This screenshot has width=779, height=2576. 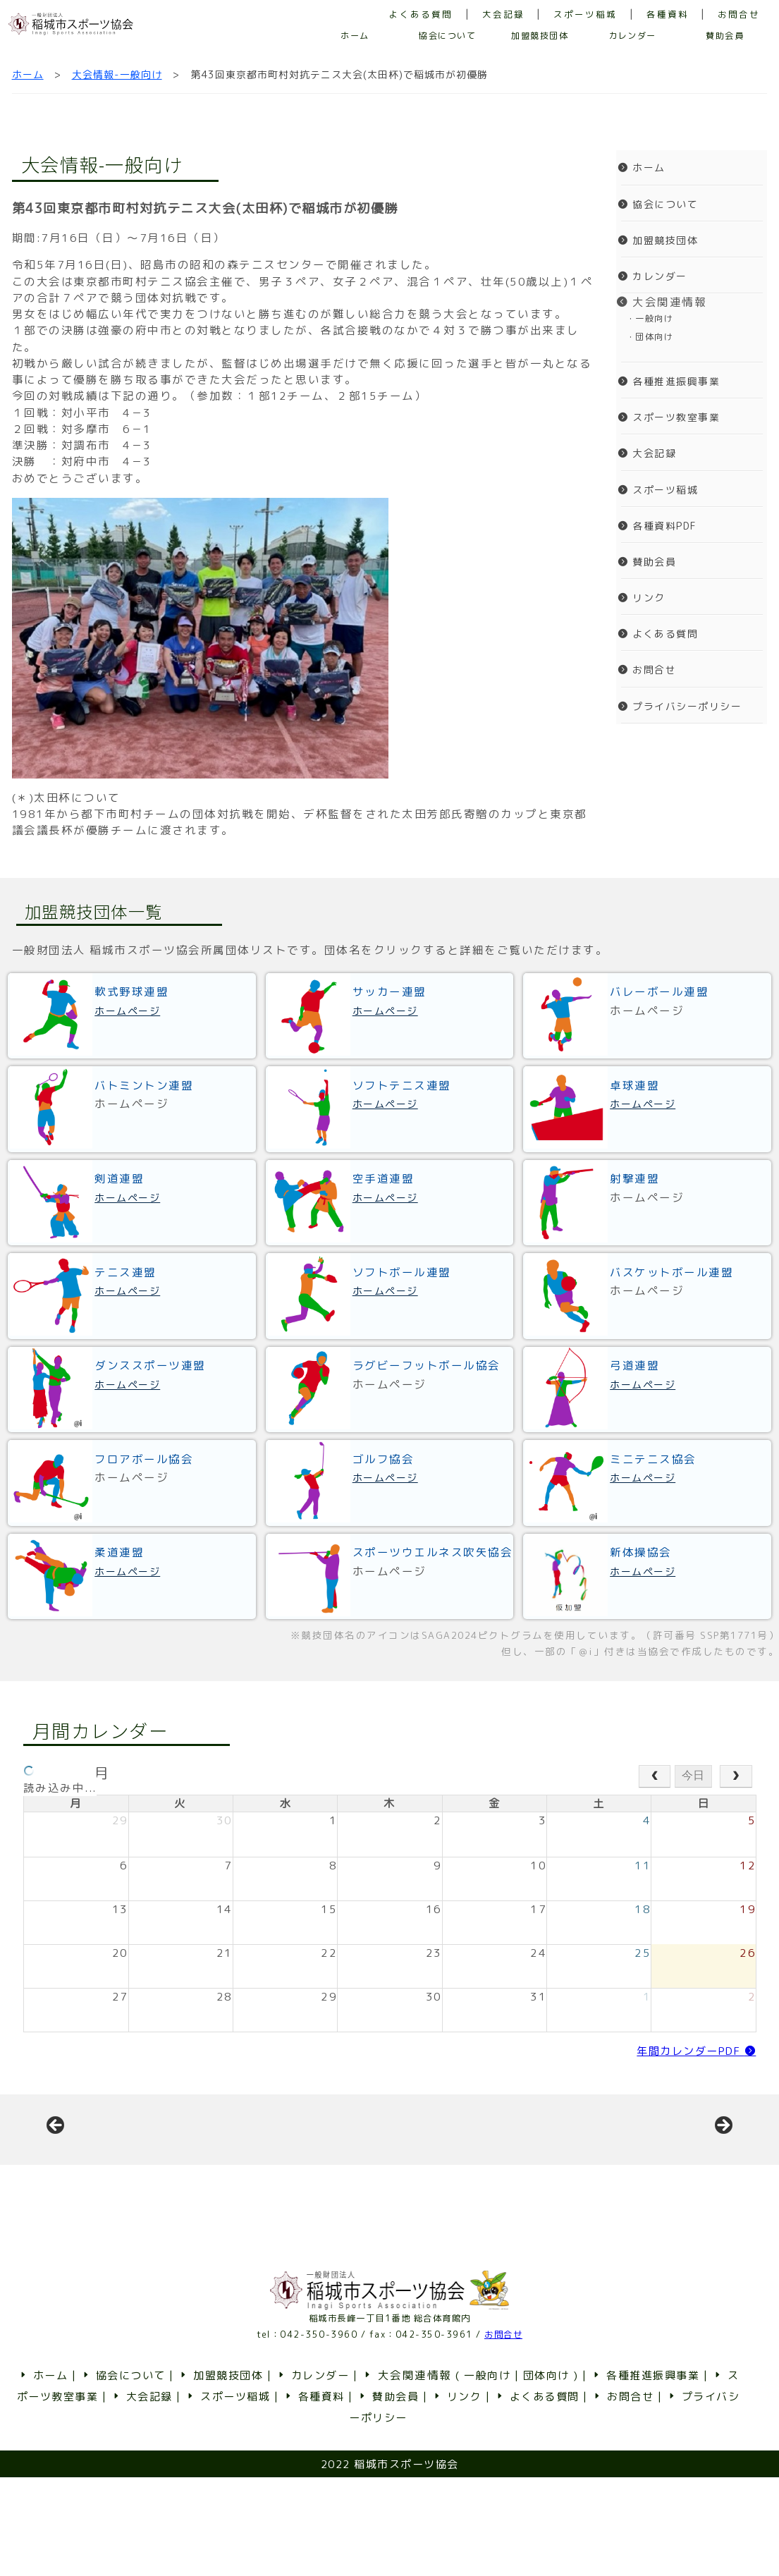 I want to click on プライバシーポリシー, so click(x=680, y=706).